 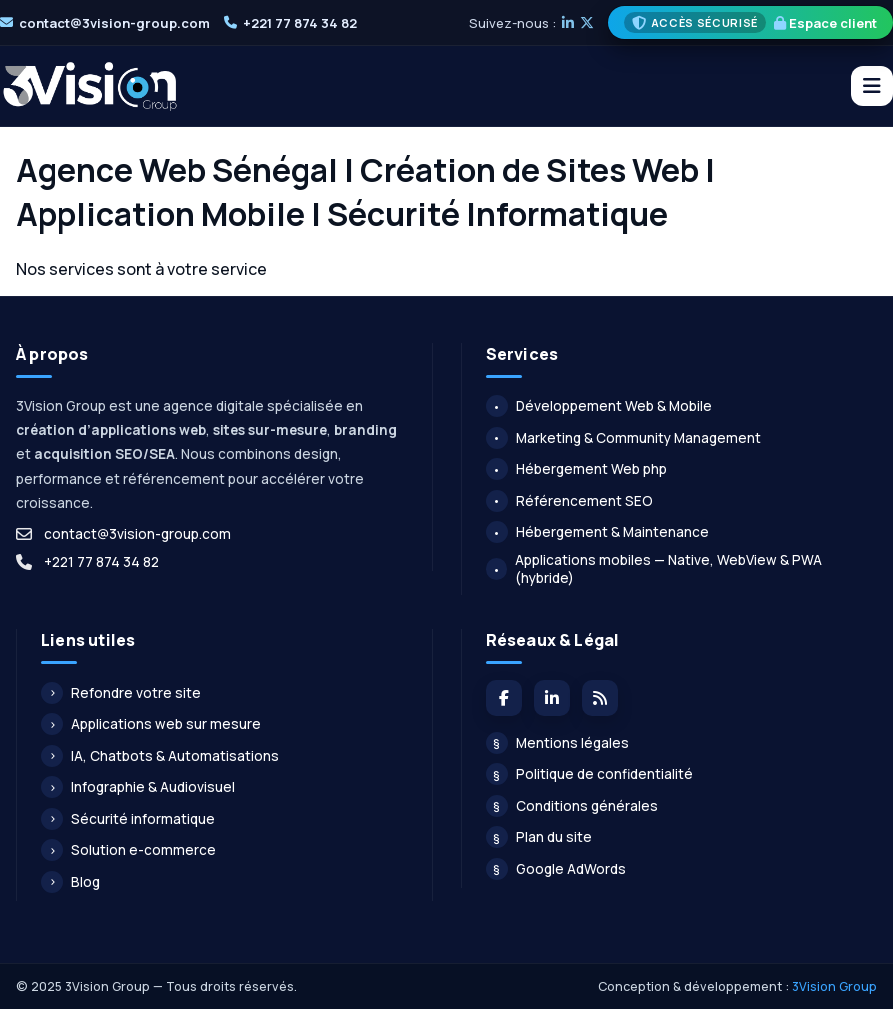 I want to click on contact@3vision-group.com, so click(x=114, y=23).